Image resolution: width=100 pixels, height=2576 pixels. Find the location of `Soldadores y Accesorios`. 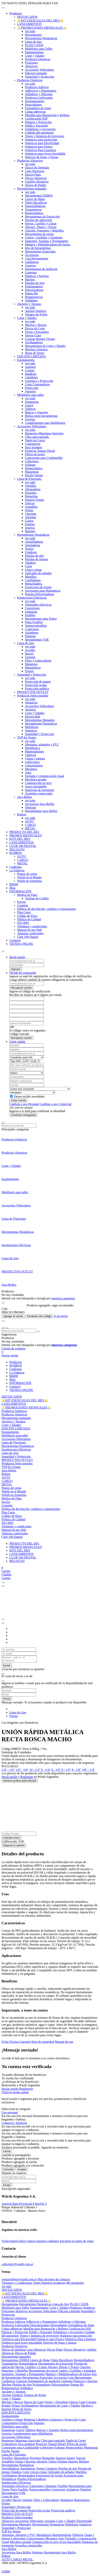

Soldadores y Accesorios is located at coordinates (40, 129).